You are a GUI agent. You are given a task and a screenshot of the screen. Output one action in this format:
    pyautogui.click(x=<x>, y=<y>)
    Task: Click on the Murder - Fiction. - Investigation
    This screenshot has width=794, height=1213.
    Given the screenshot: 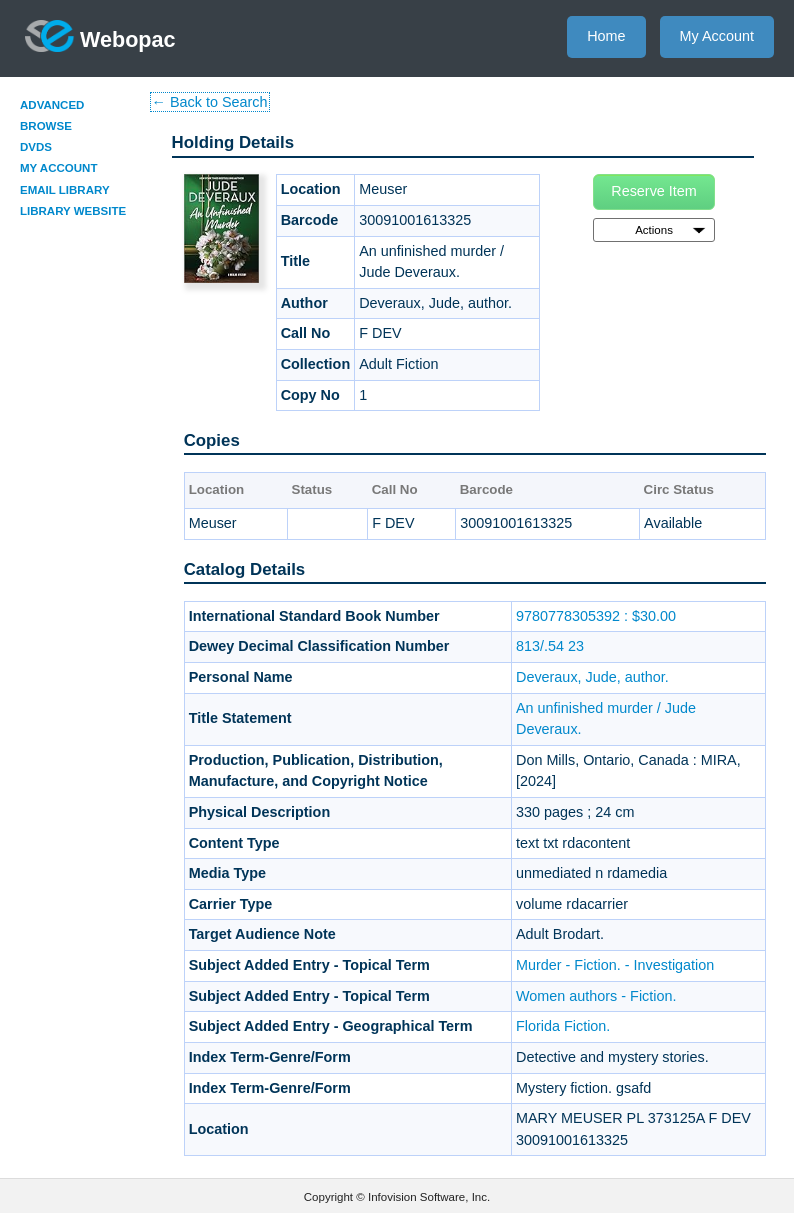 What is the action you would take?
    pyautogui.click(x=615, y=965)
    